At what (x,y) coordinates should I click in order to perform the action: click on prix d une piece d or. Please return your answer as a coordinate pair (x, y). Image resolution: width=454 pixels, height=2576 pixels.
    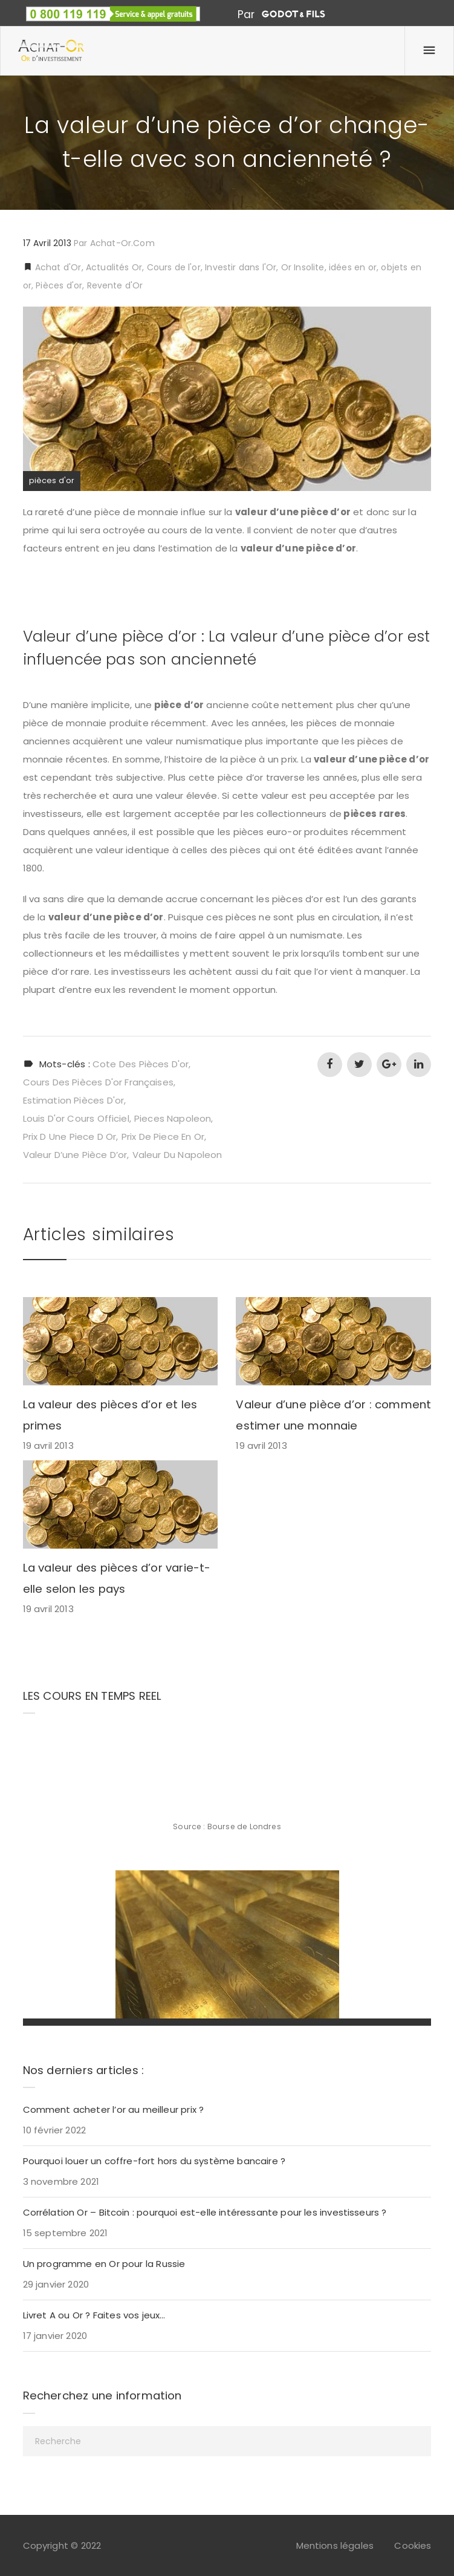
    Looking at the image, I should click on (70, 1136).